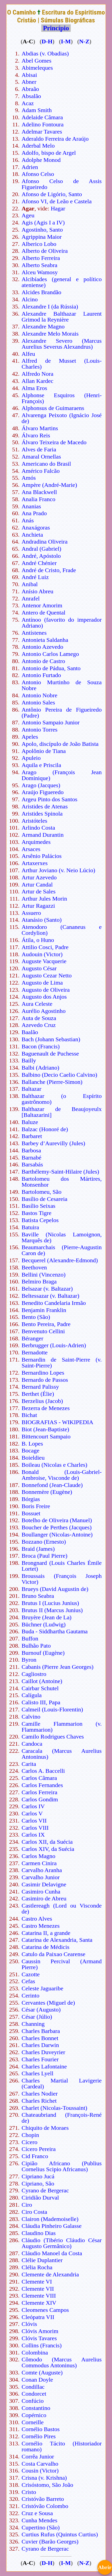 The width and height of the screenshot is (112, 2576). What do you see at coordinates (38, 2176) in the screenshot?
I see `Cipriano Jucá` at bounding box center [38, 2176].